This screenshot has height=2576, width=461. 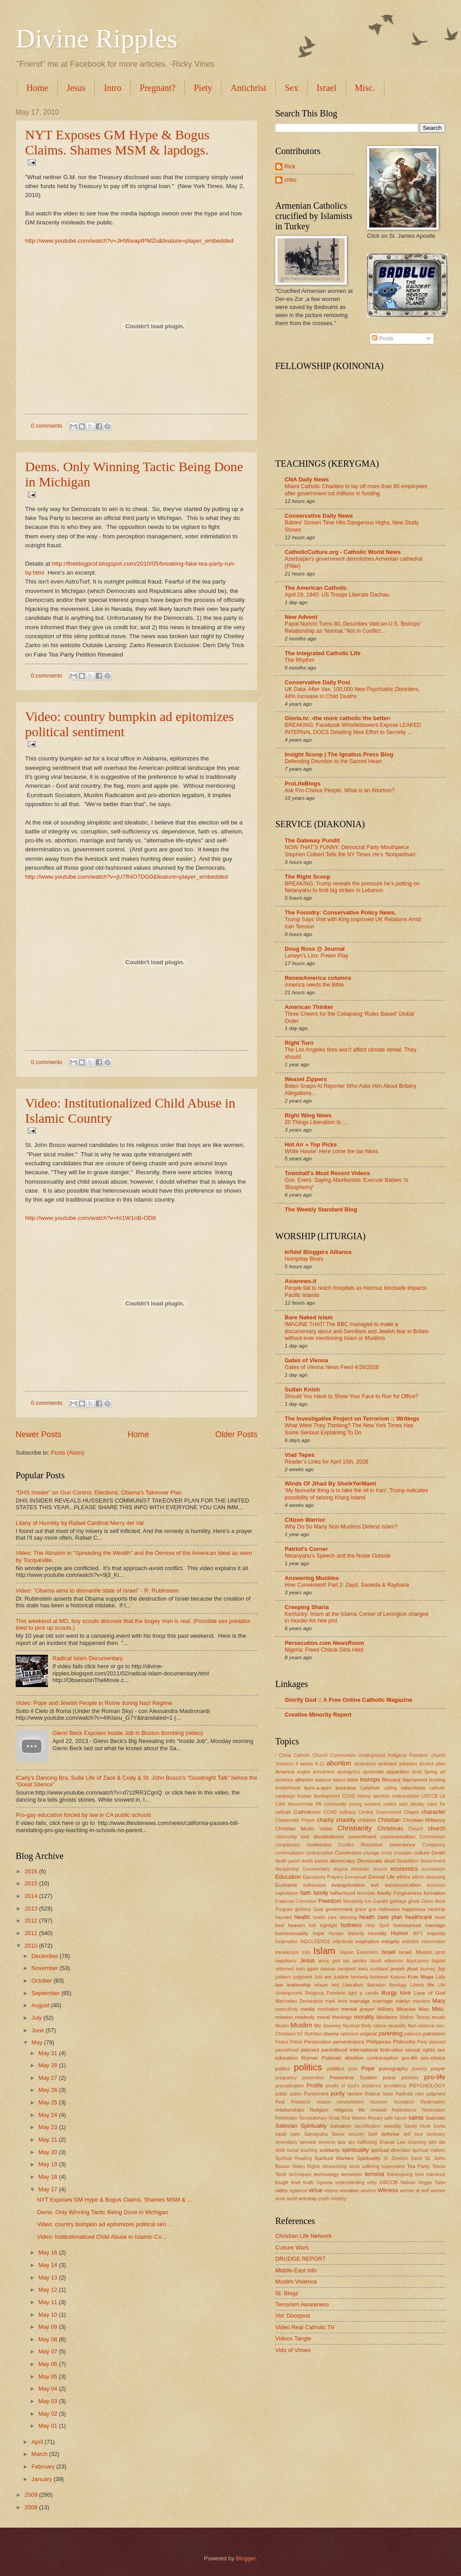 I want to click on Forgiveness, so click(x=407, y=1893).